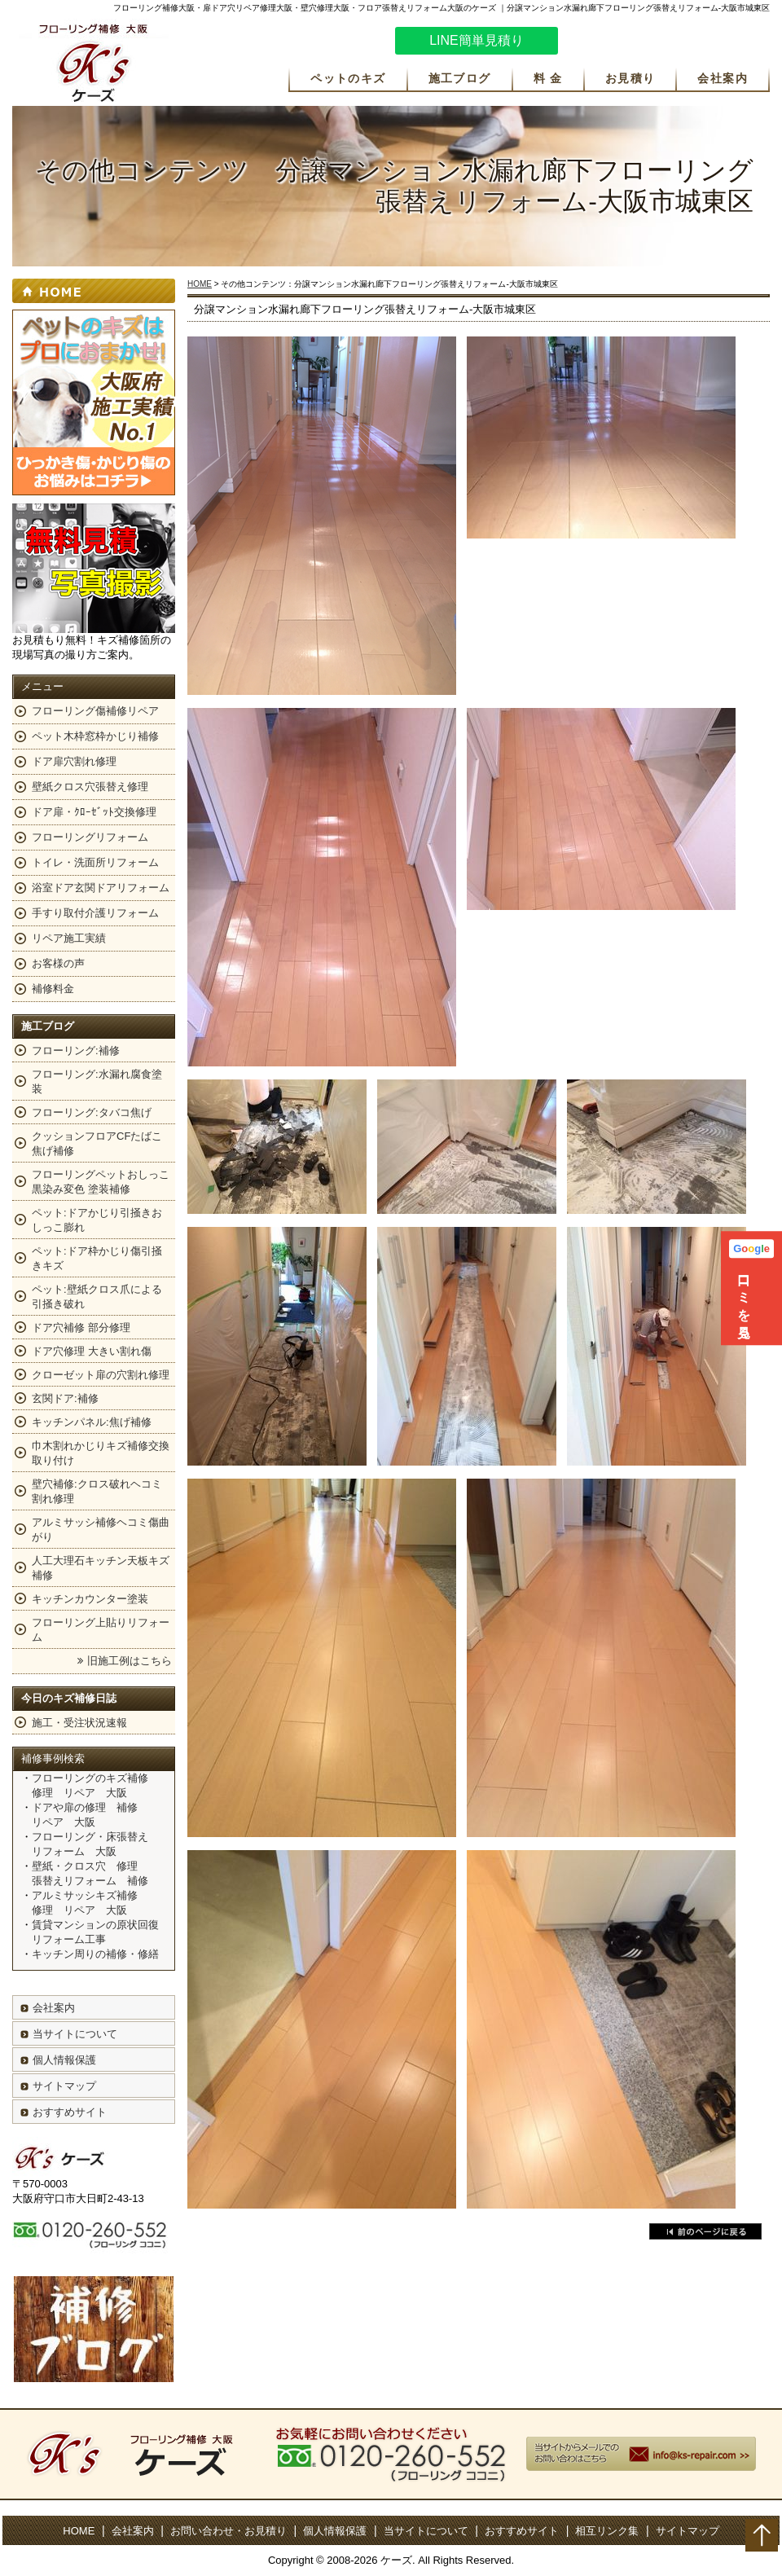  Describe the element at coordinates (69, 938) in the screenshot. I see `リペア施工実績` at that location.